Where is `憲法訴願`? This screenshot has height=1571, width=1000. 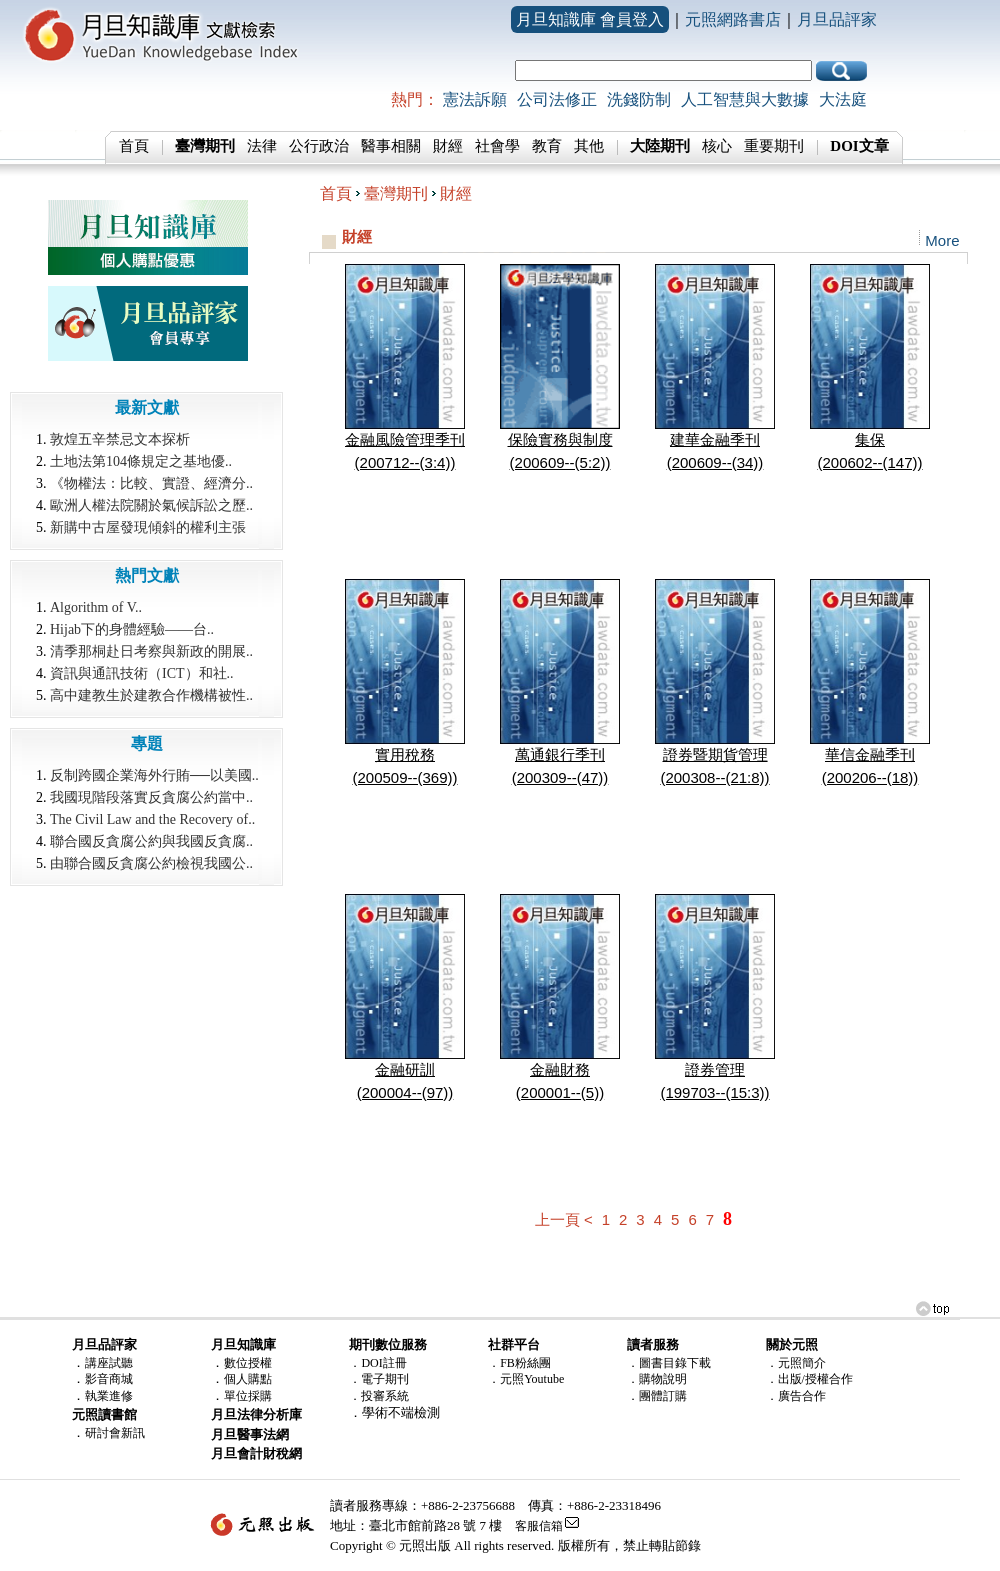
憲法訴願 is located at coordinates (475, 99).